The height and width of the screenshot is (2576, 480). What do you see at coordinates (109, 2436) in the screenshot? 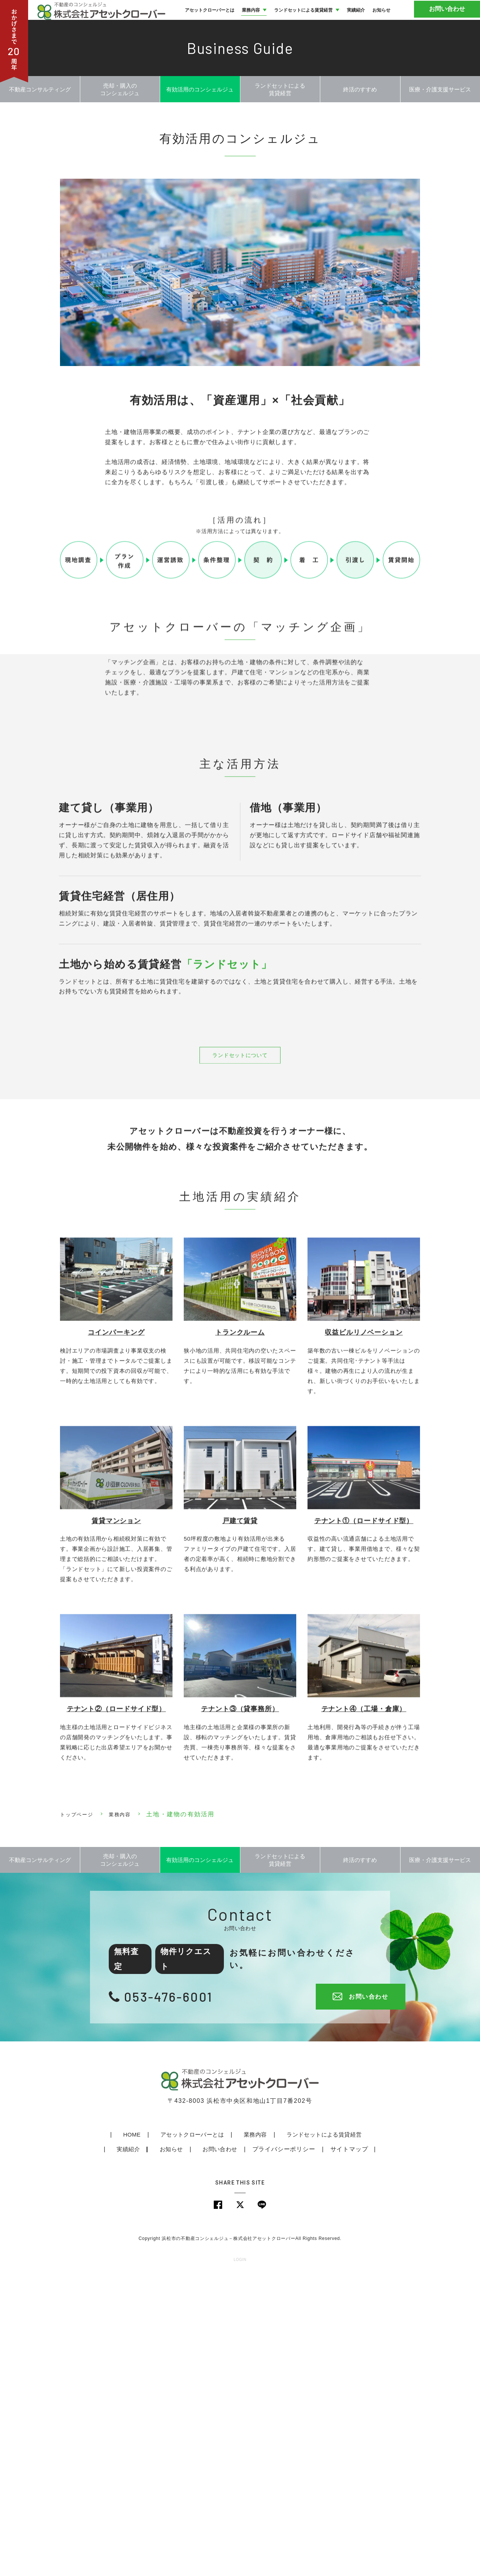
I see `HOME` at bounding box center [109, 2436].